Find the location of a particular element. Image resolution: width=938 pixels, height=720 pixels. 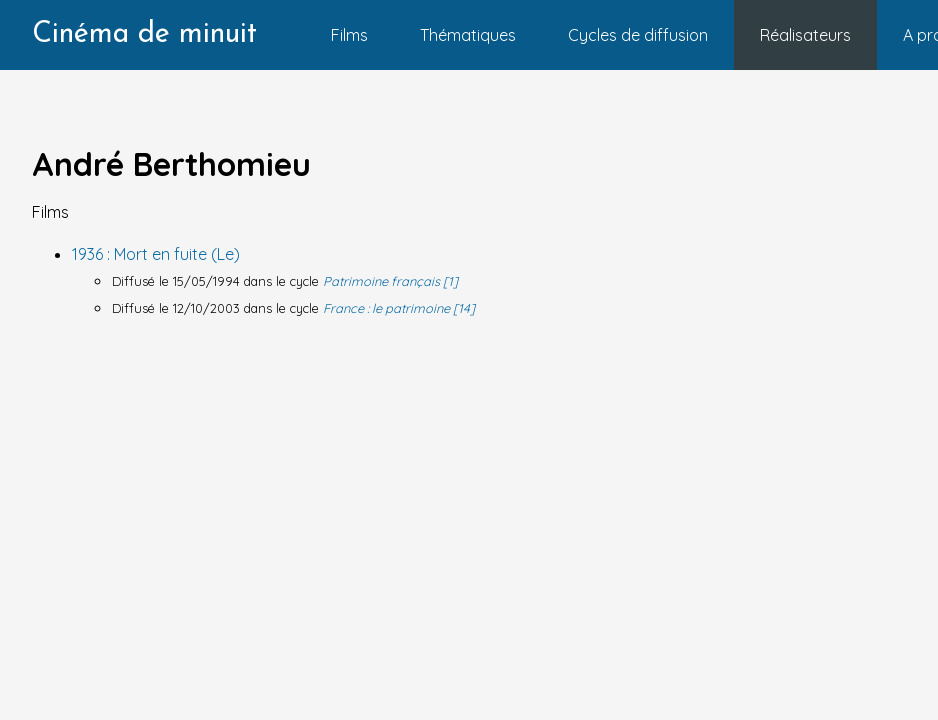

Cycles de diffusion is located at coordinates (638, 35).